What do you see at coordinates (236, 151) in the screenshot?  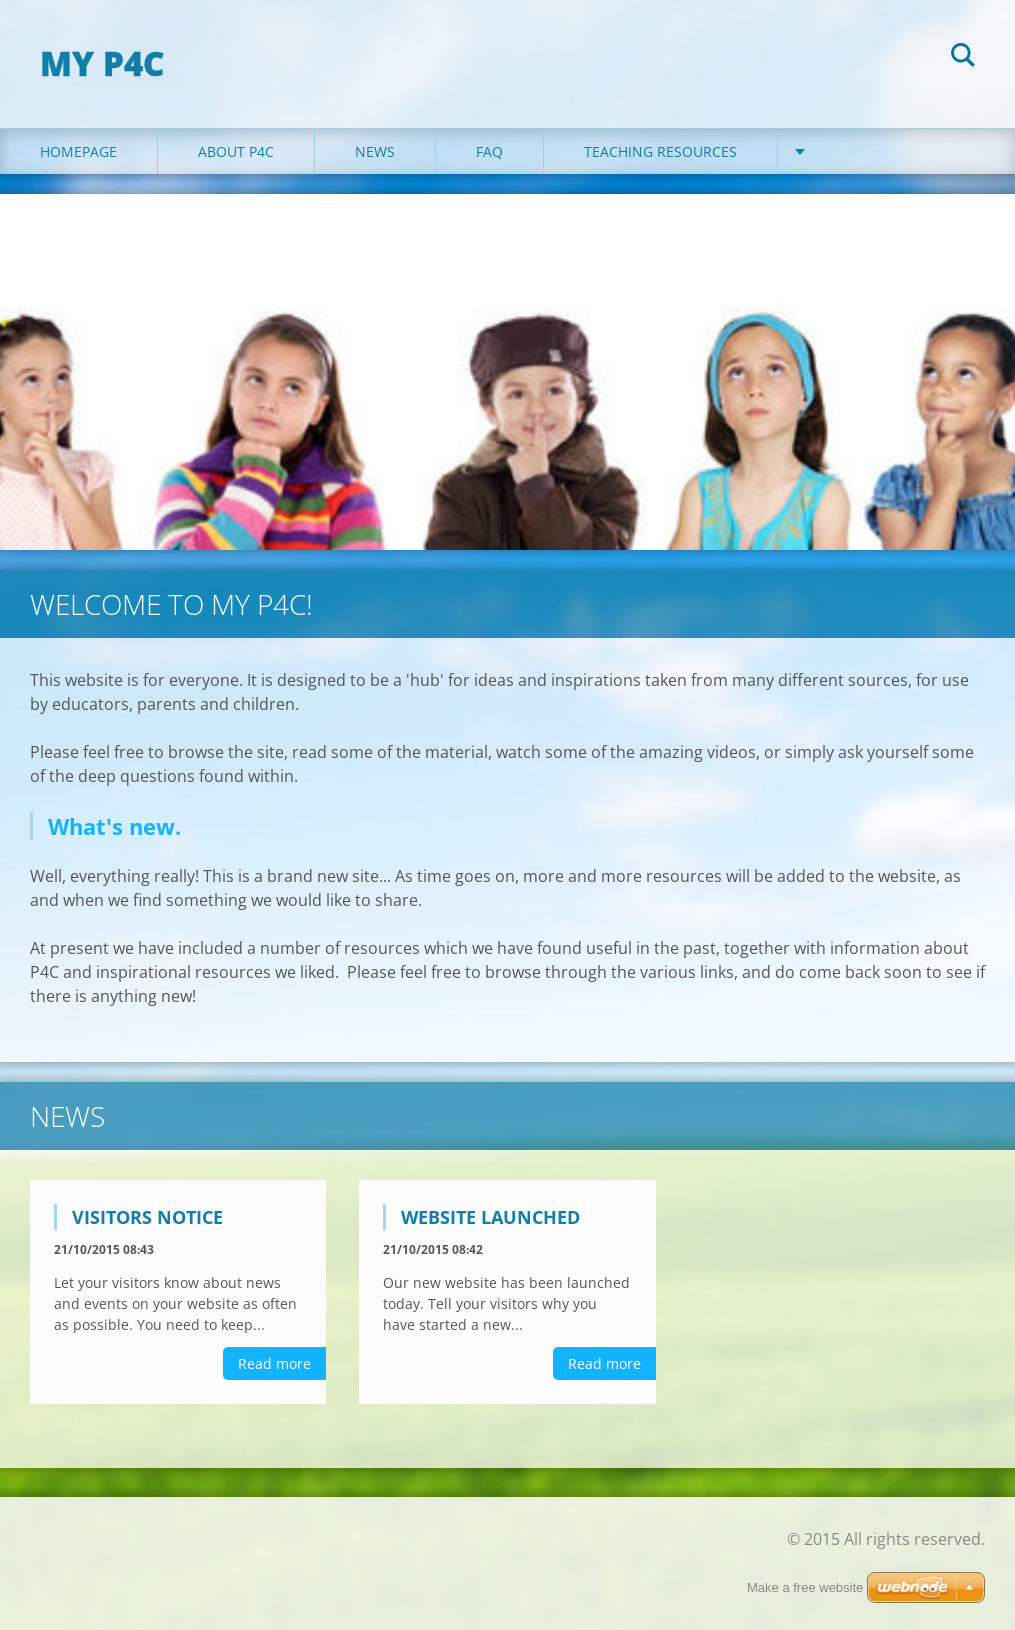 I see `About P4C` at bounding box center [236, 151].